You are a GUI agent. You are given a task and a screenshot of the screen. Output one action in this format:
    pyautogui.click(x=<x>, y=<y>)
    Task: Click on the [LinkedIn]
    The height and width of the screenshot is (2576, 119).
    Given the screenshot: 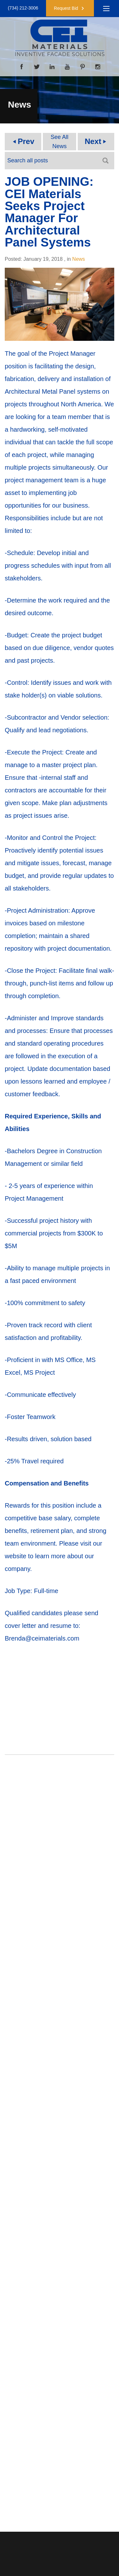 What is the action you would take?
    pyautogui.click(x=52, y=66)
    